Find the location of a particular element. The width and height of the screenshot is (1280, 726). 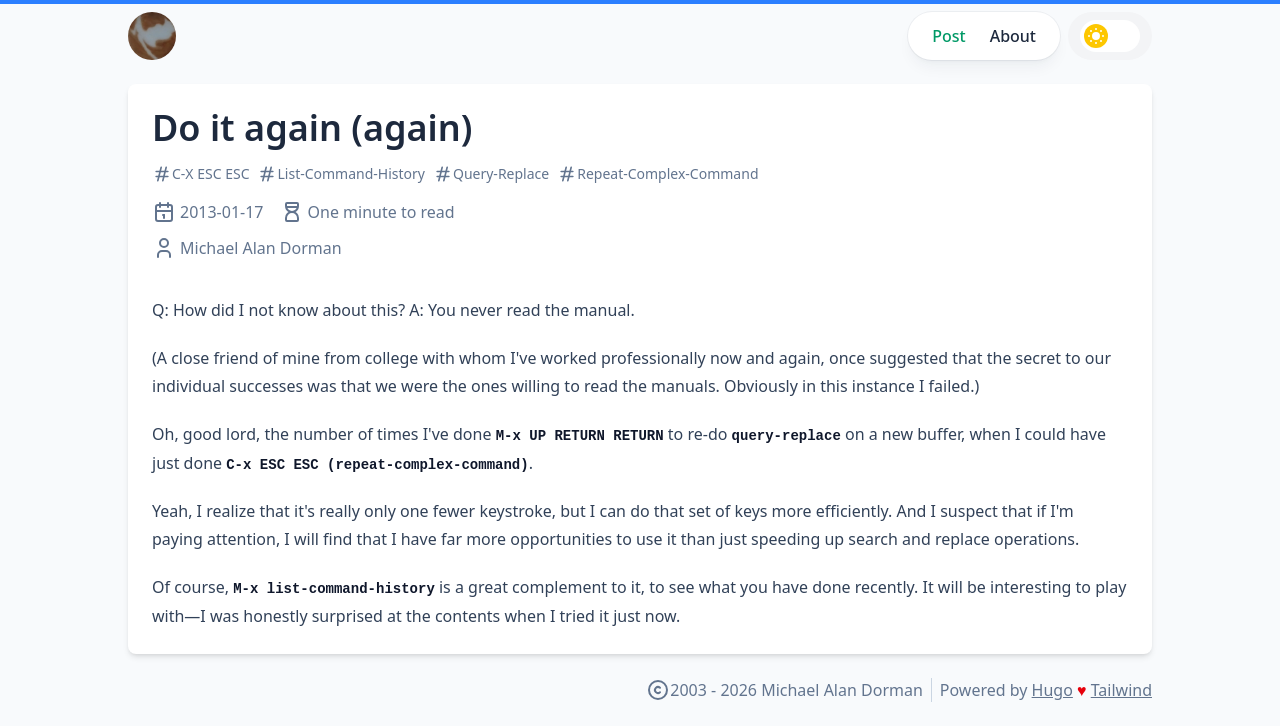

Hugo is located at coordinates (1052, 690).